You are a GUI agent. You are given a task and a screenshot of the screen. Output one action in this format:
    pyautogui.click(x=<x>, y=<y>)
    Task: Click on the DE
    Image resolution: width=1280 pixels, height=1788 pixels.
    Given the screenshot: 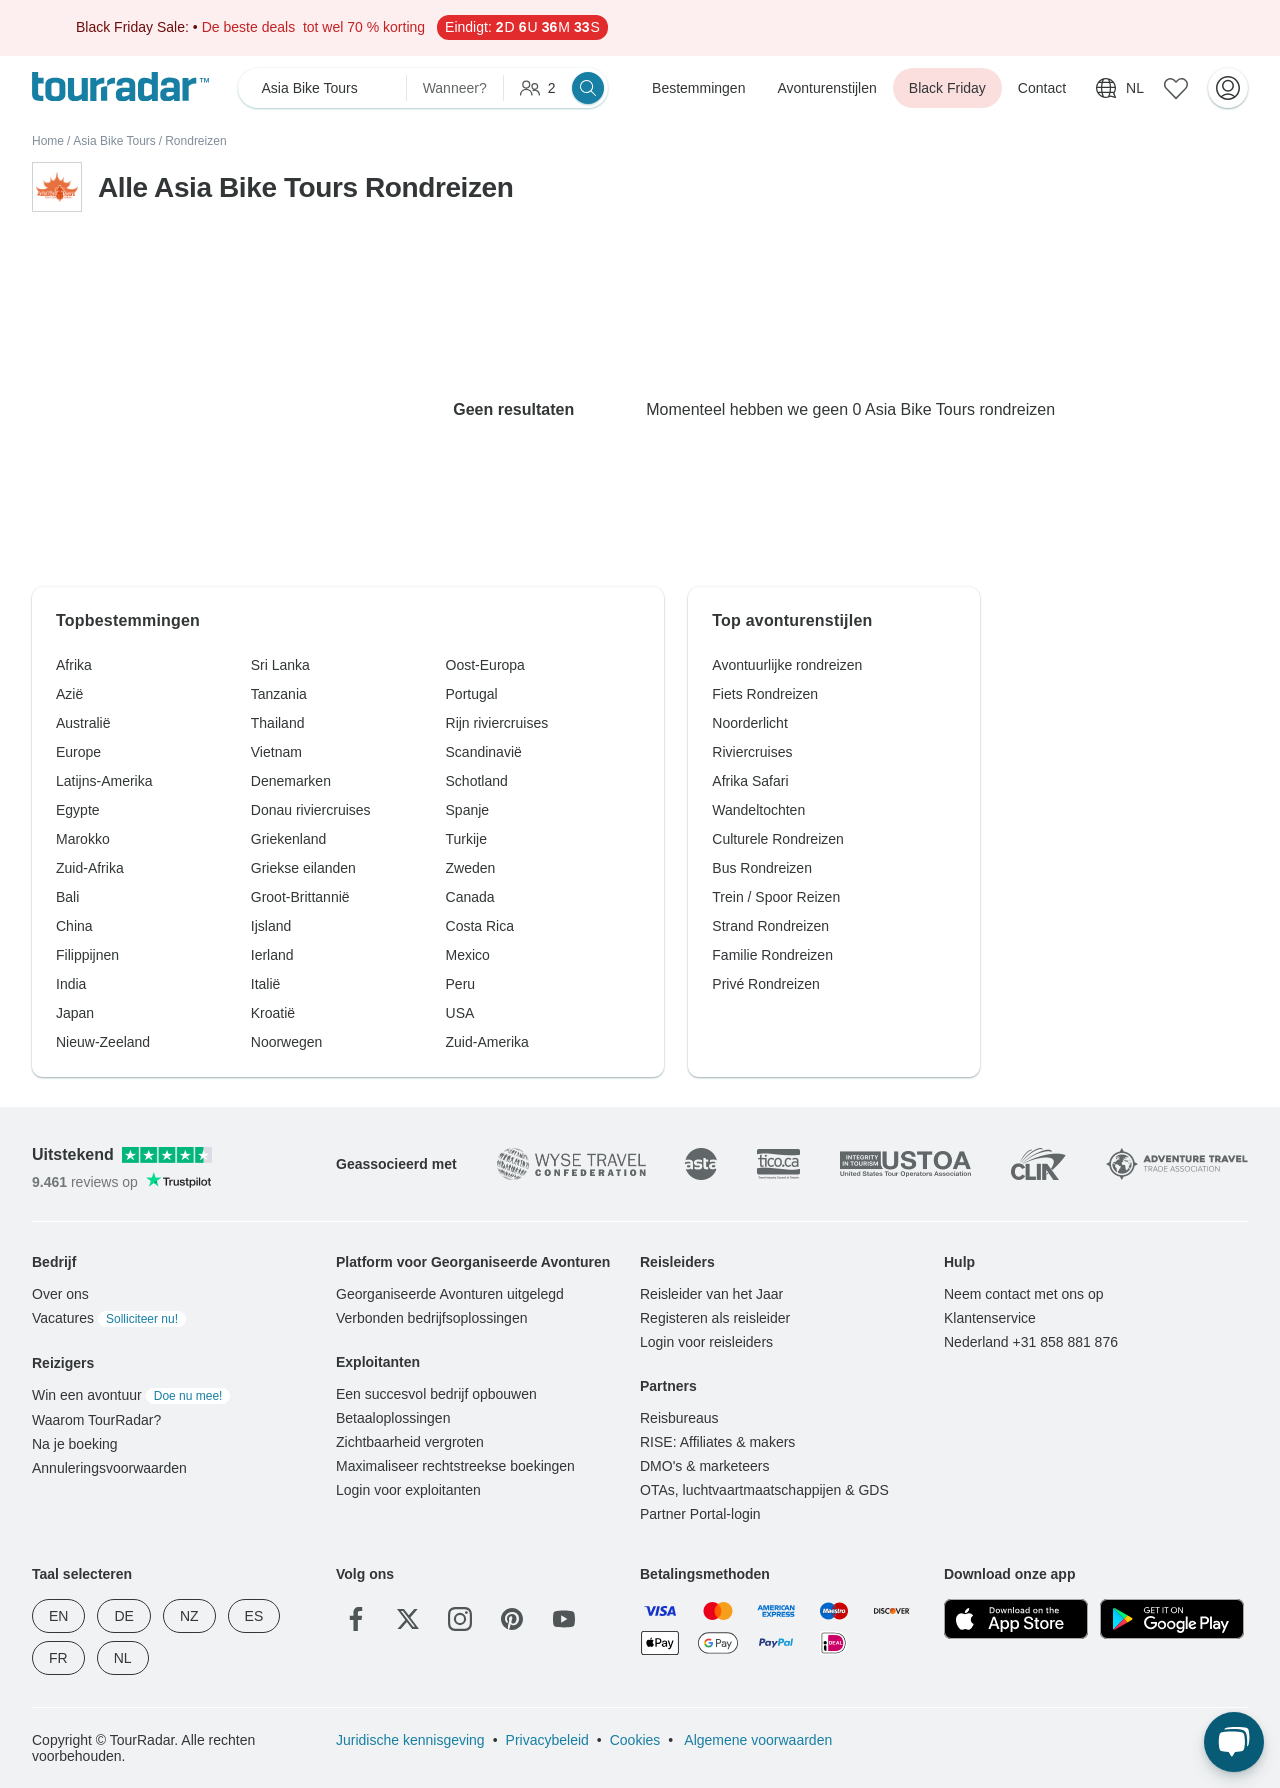 What is the action you would take?
    pyautogui.click(x=123, y=1616)
    